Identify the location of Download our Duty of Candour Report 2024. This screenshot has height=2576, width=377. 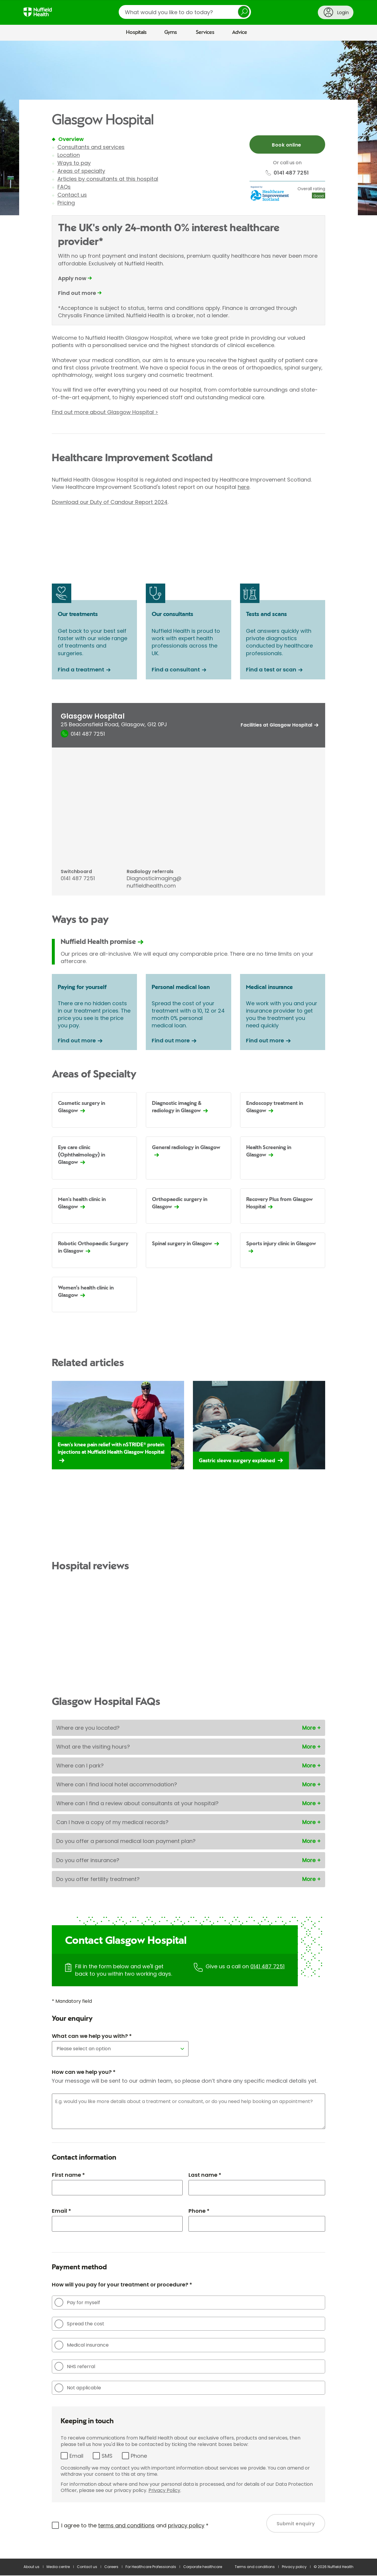
(110, 502).